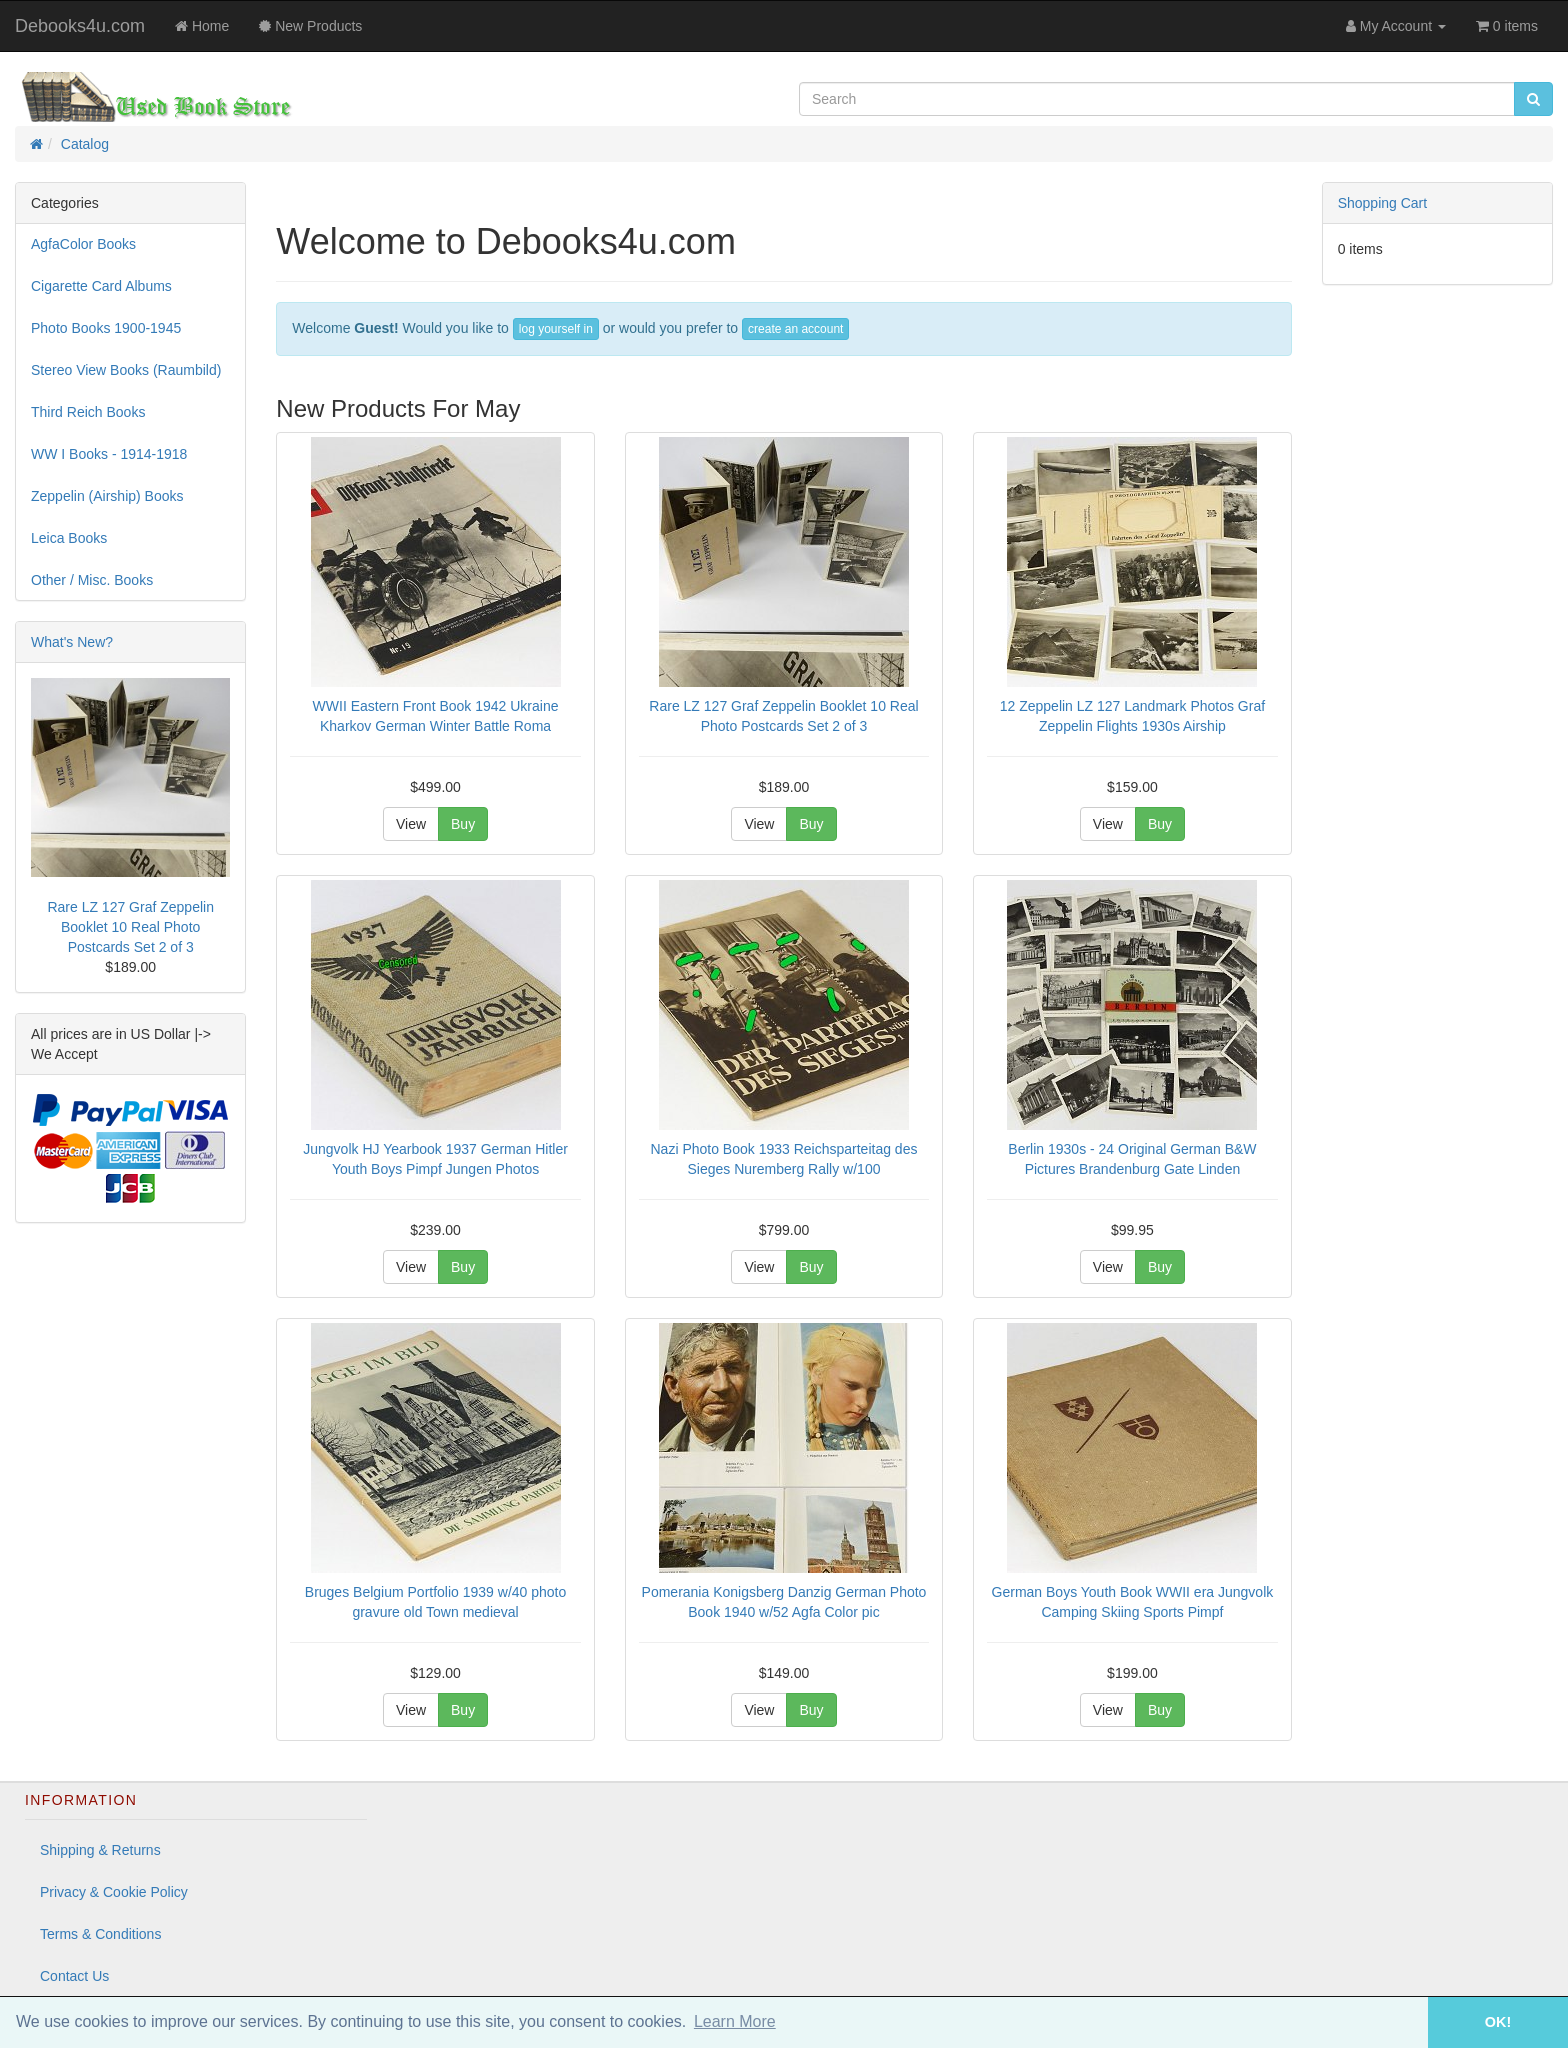 The image size is (1568, 2048). Describe the element at coordinates (109, 454) in the screenshot. I see `WW I Books - 1914-1918` at that location.